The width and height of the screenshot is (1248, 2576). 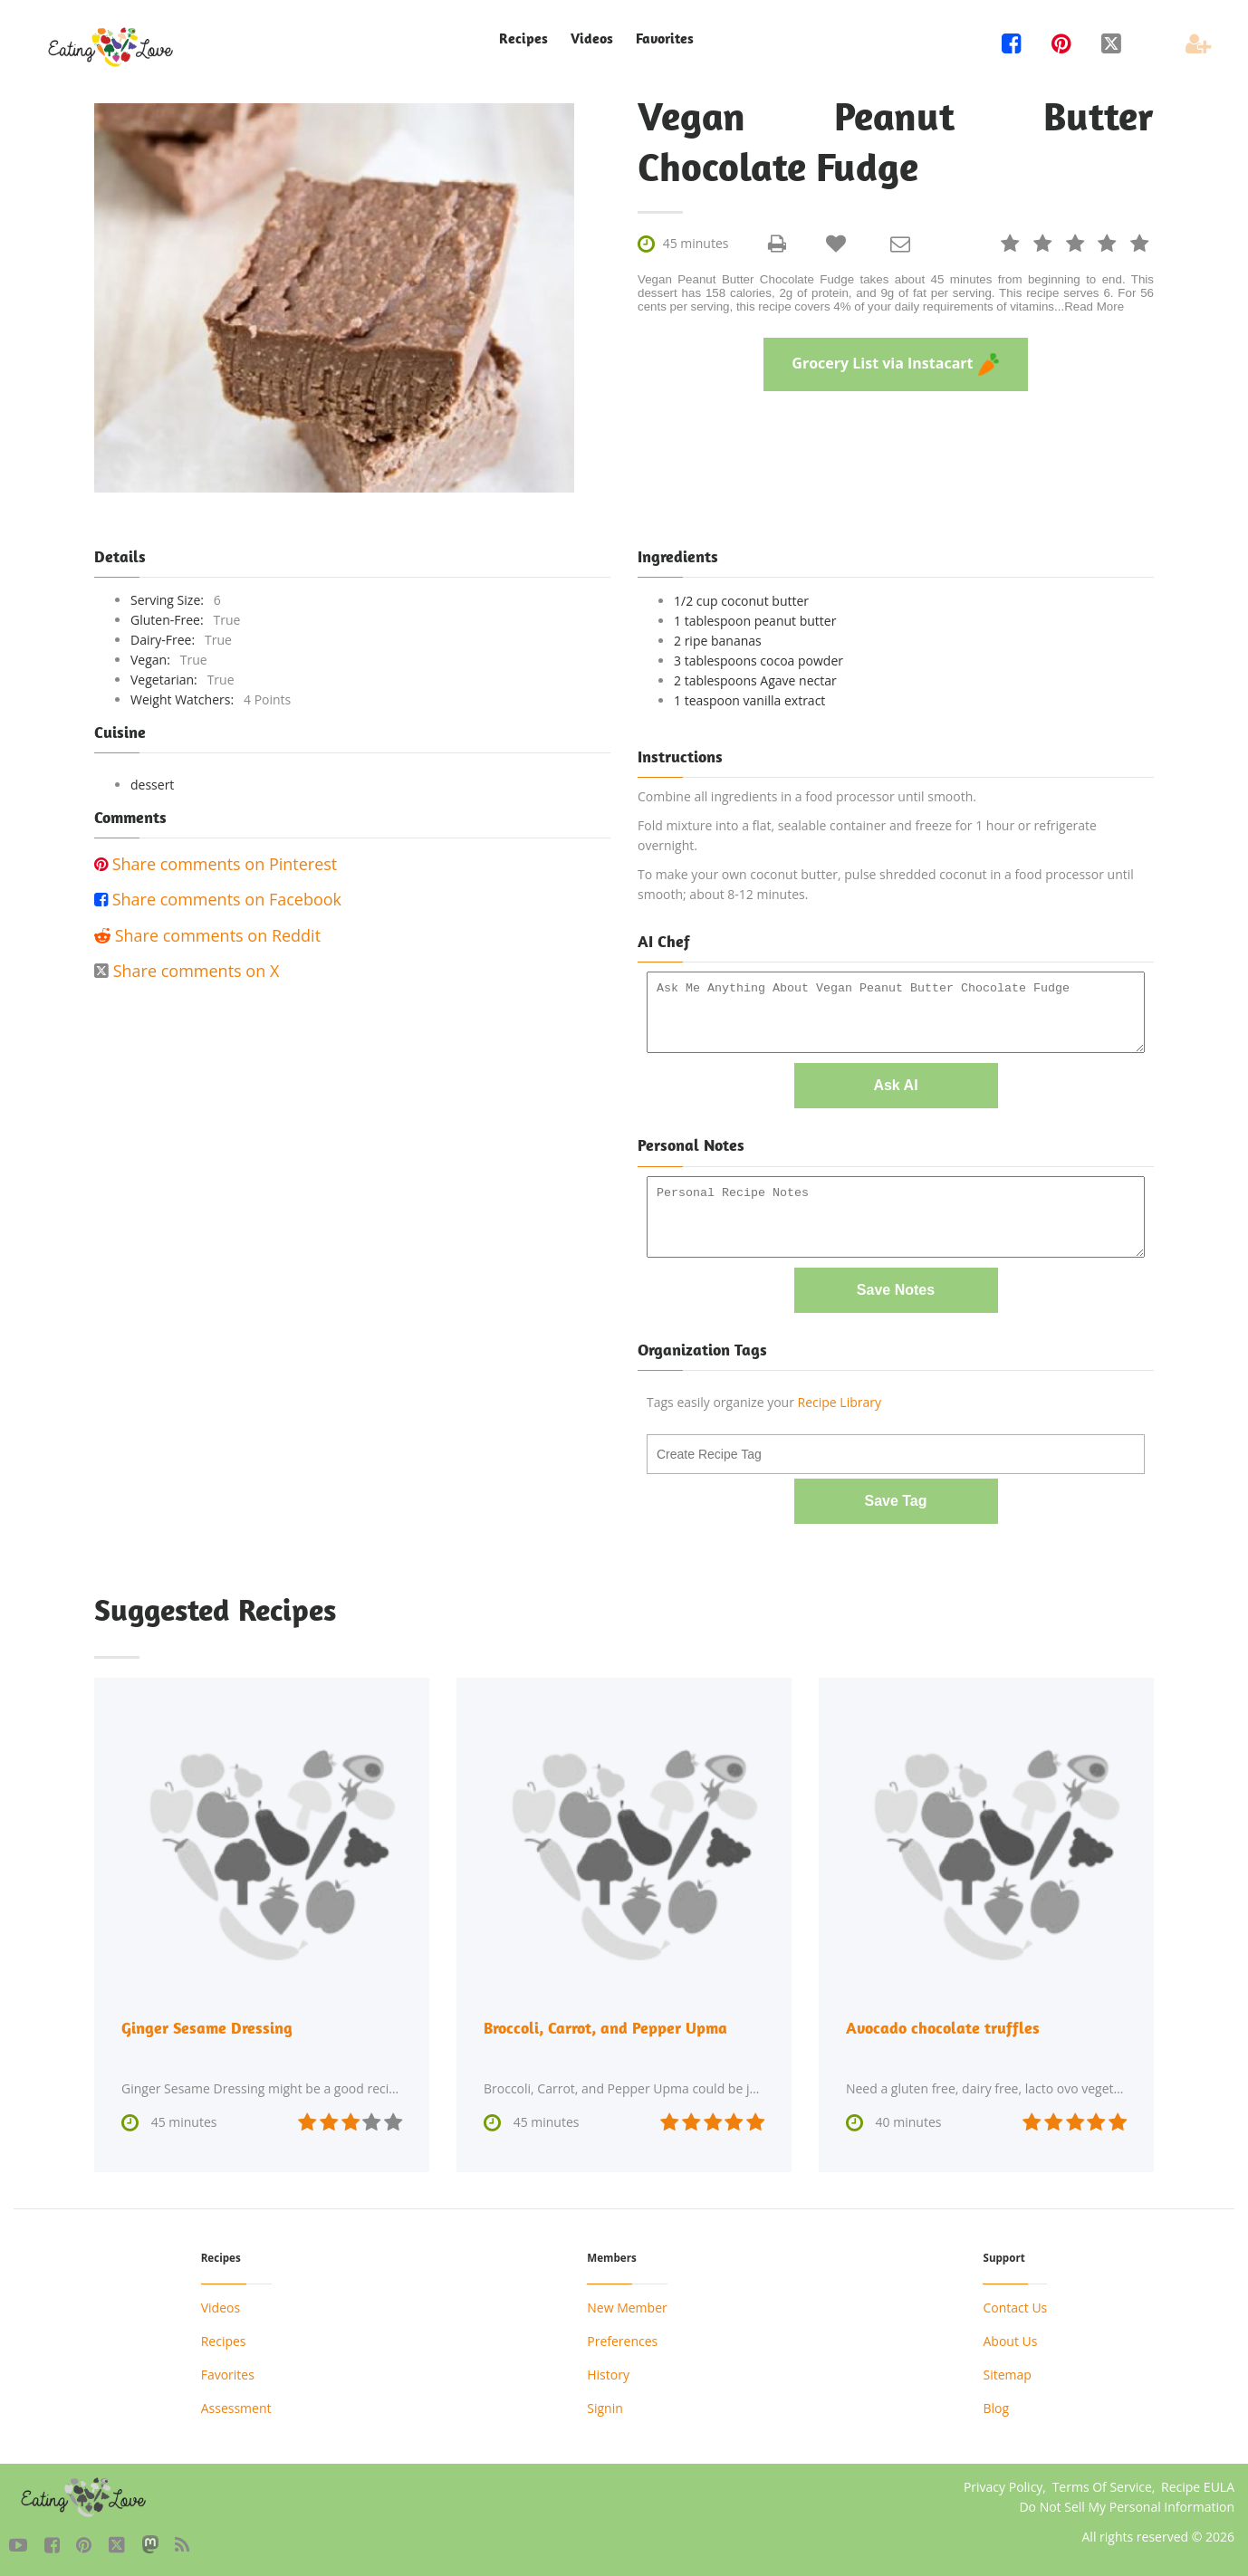 What do you see at coordinates (622, 2340) in the screenshot?
I see `Preferences` at bounding box center [622, 2340].